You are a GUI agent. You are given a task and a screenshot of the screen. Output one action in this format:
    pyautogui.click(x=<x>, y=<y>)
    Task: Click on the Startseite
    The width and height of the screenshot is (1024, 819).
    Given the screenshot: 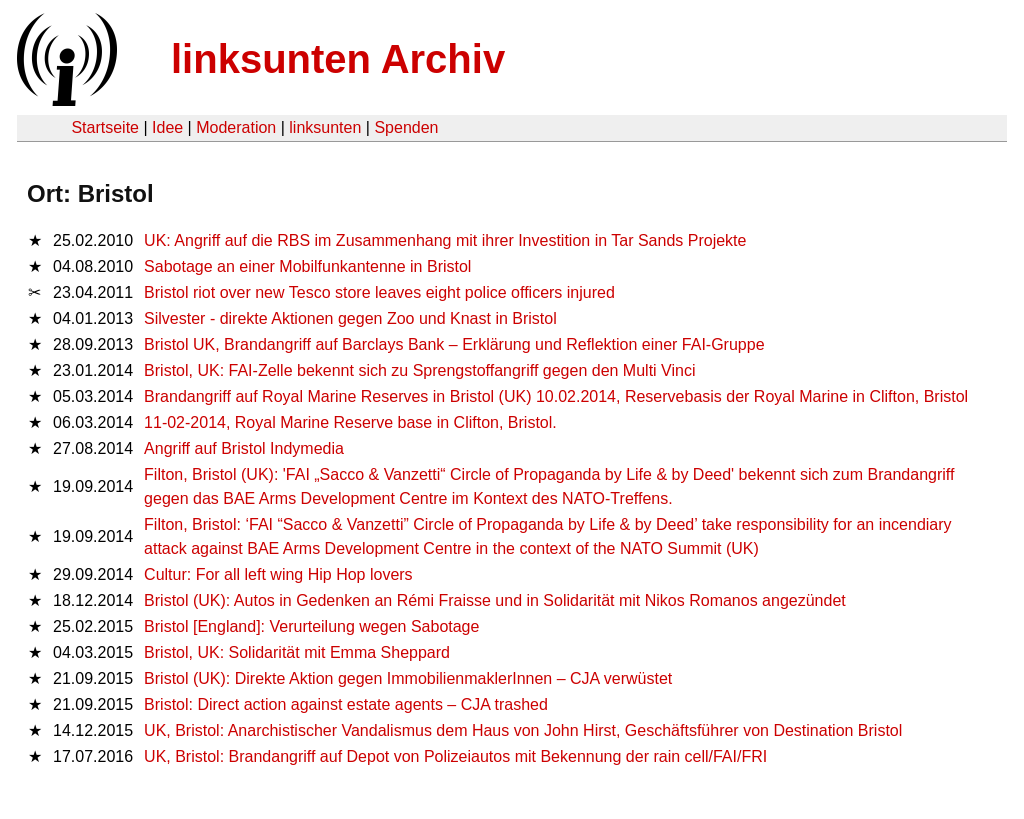 What is the action you would take?
    pyautogui.click(x=105, y=127)
    